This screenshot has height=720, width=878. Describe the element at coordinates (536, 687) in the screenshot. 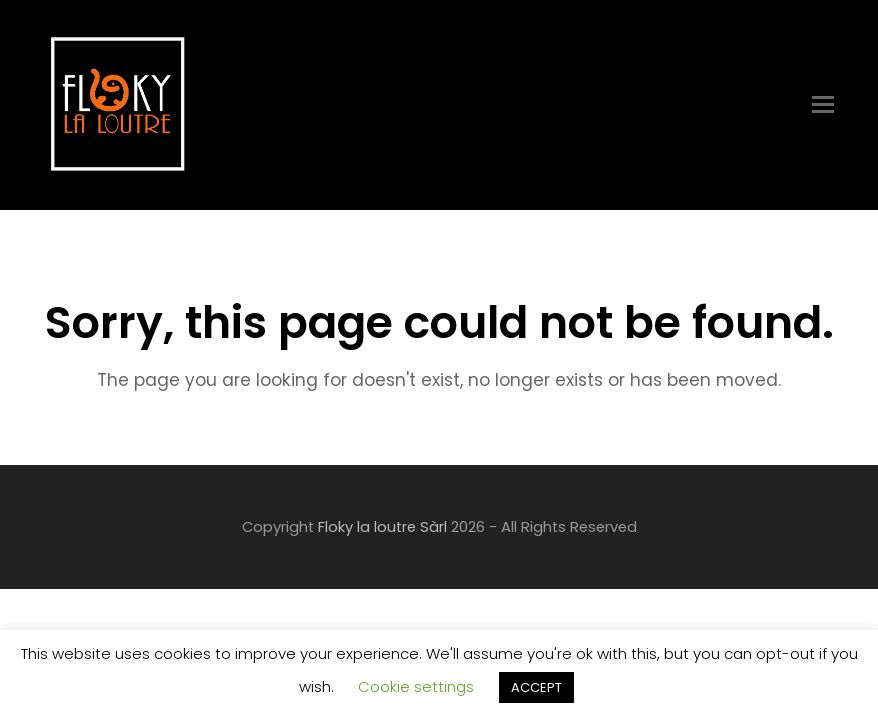

I see `ACCEPT [button]` at that location.